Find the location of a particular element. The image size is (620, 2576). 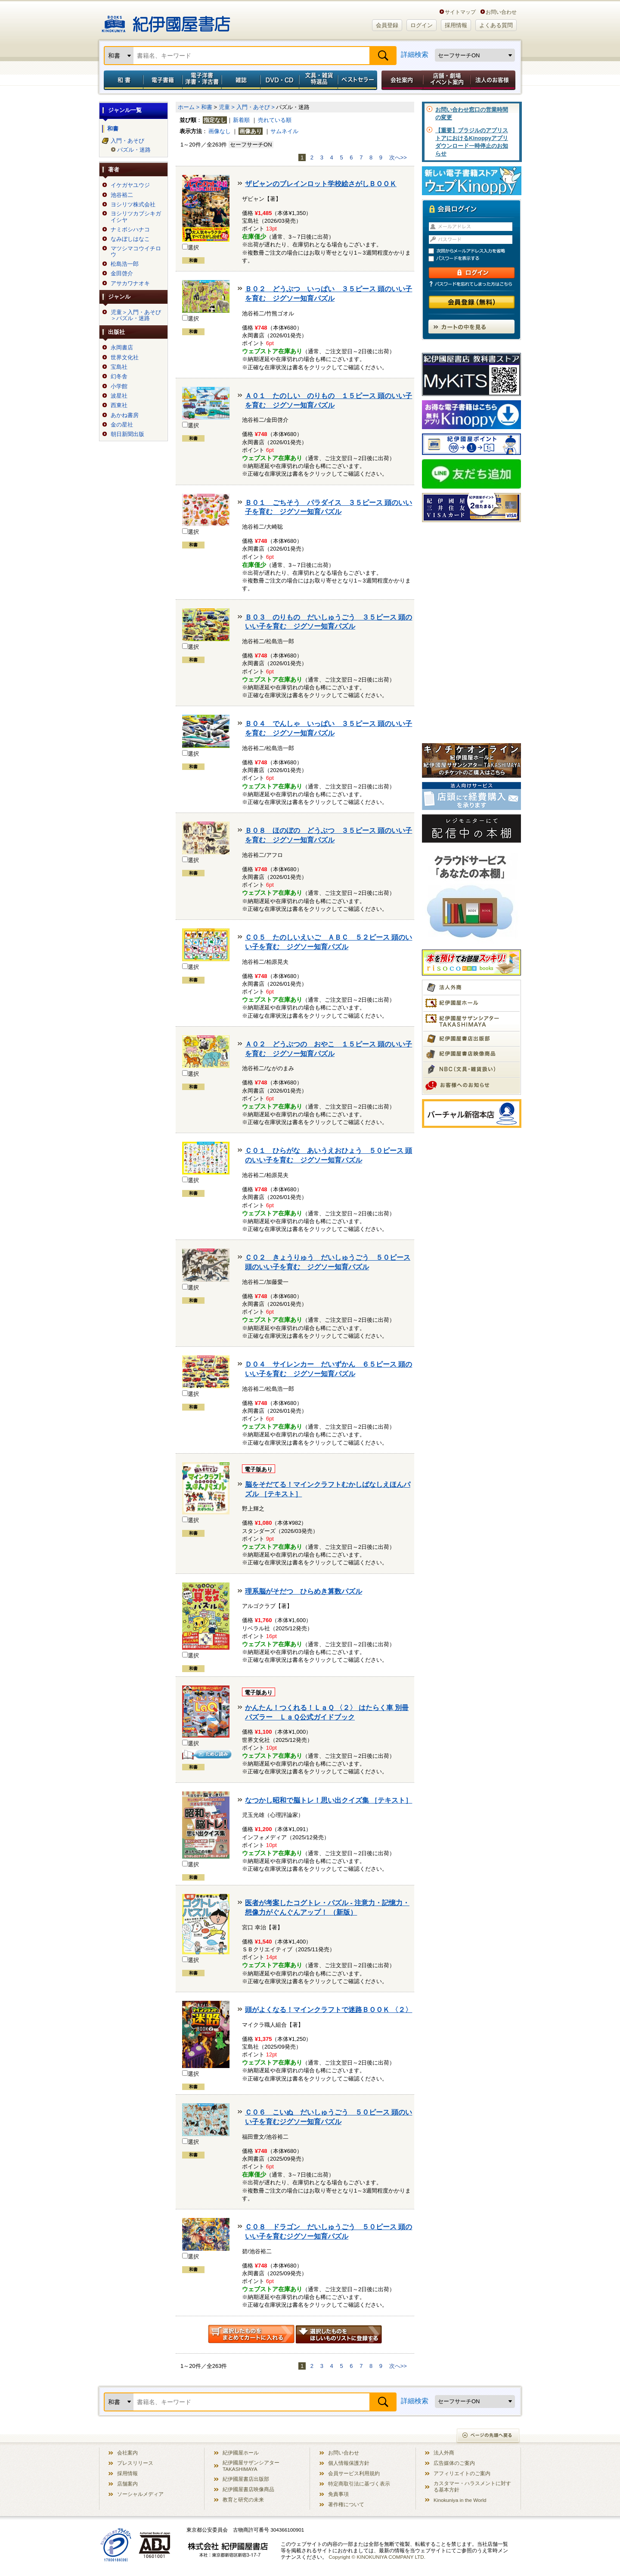

広告媒体のご案内 is located at coordinates (454, 2463).